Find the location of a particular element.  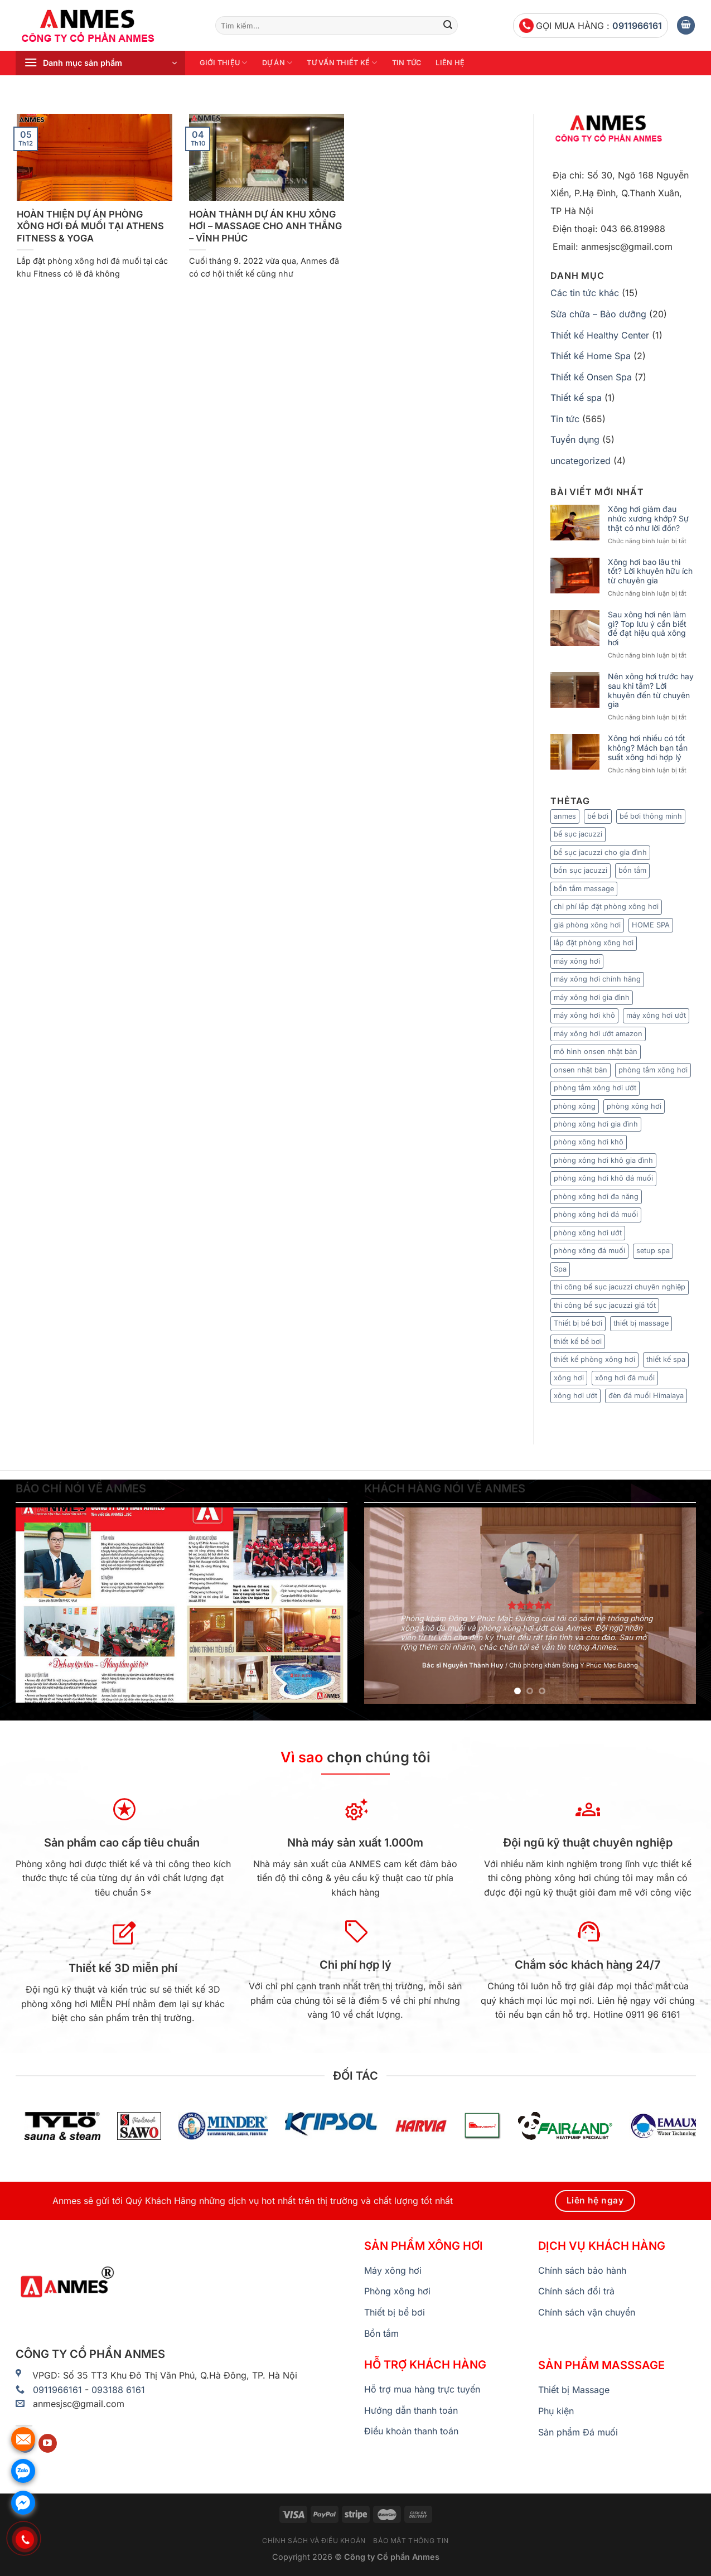

bể sục jacuzzi cho gia đình [bể sục jacuzzi cho gia đình (7 mục)] is located at coordinates (600, 852).